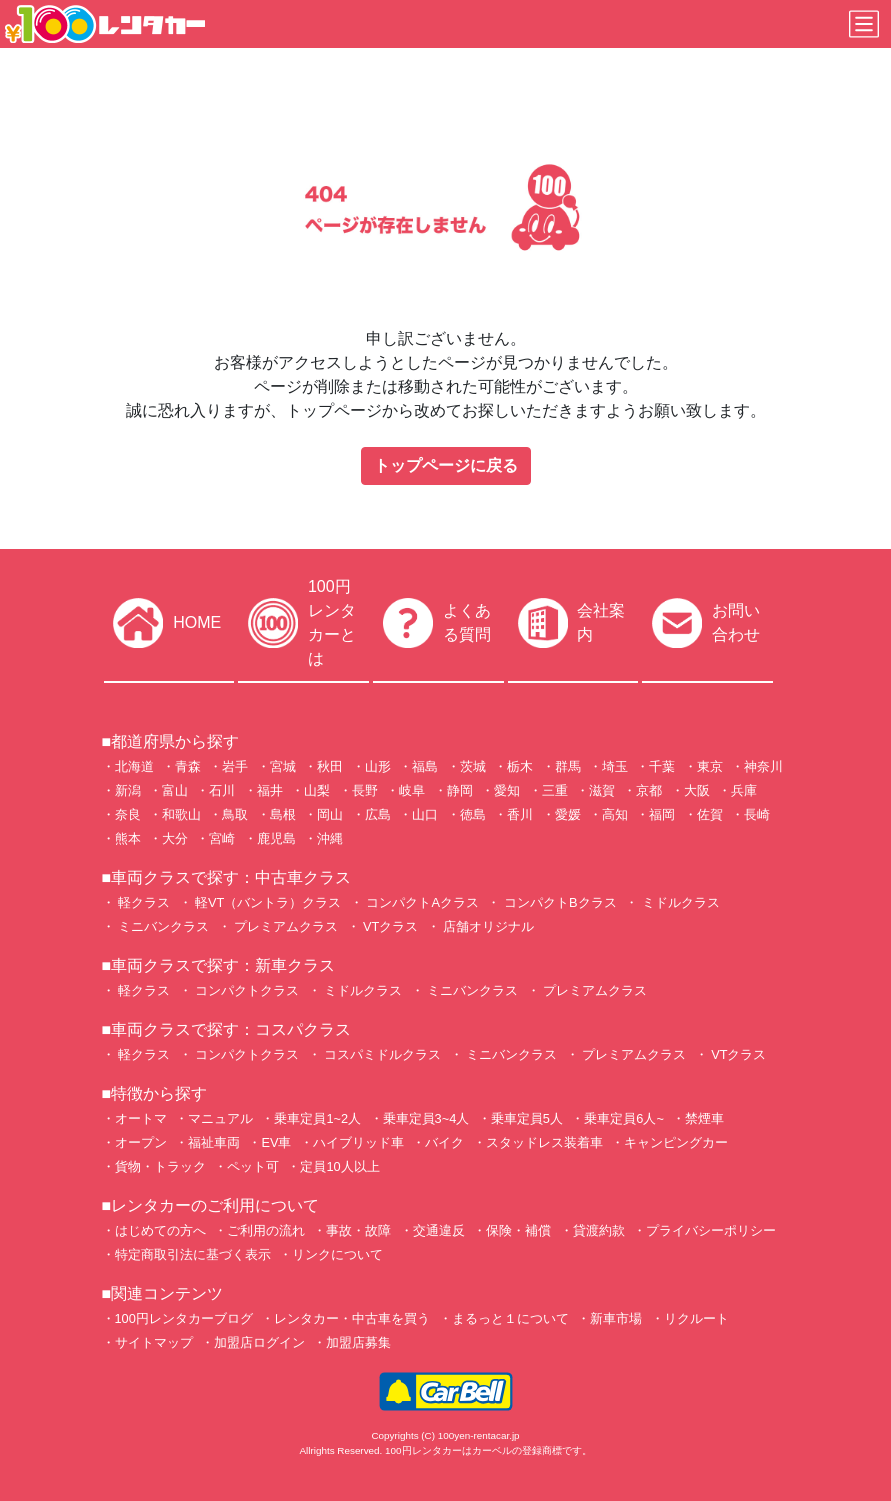 Image resolution: width=891 pixels, height=1501 pixels. I want to click on 100円レンタカーブログ, so click(184, 1318).